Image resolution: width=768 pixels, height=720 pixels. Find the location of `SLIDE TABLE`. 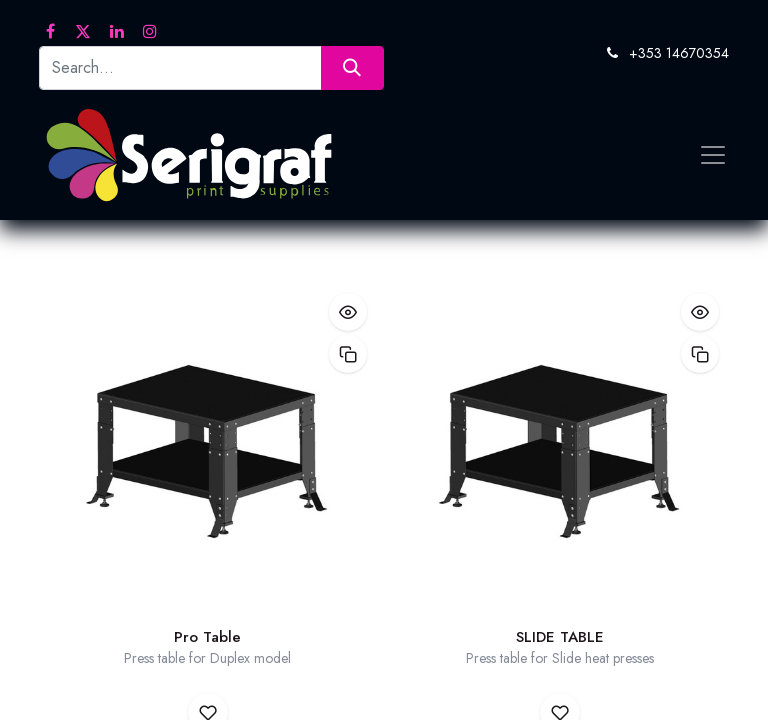

SLIDE TABLE is located at coordinates (560, 637).